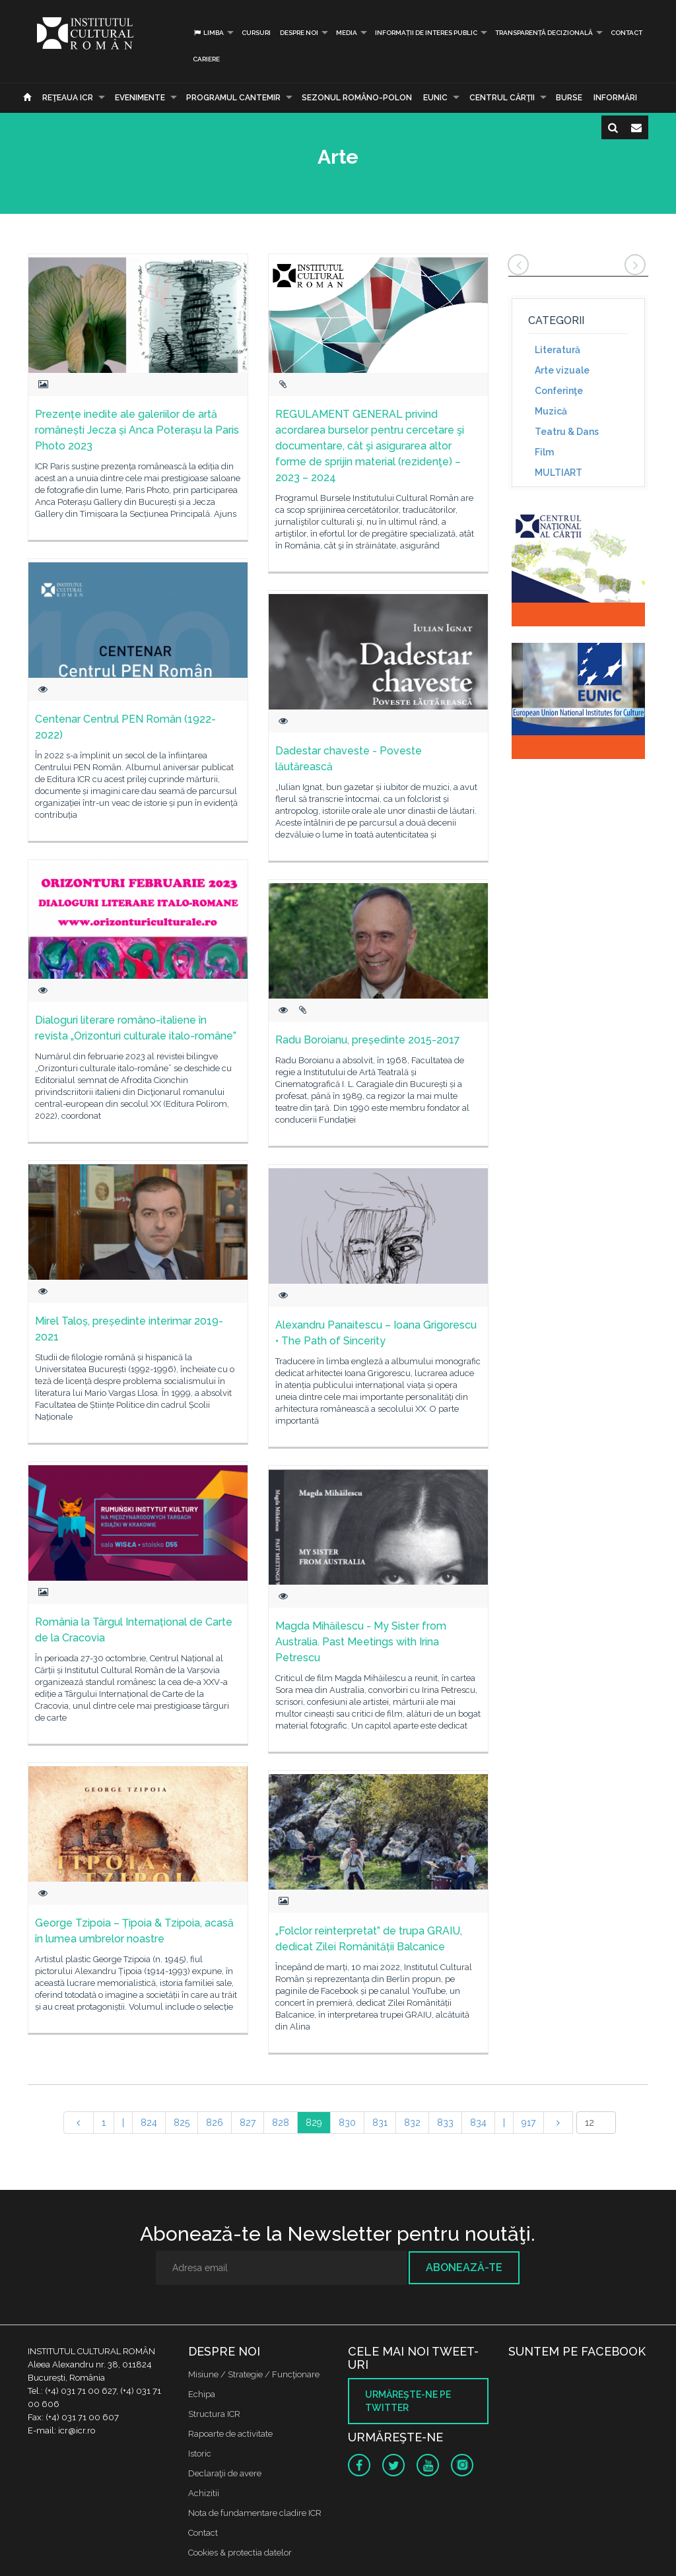 The image size is (676, 2576). I want to click on Achizitii, so click(203, 2493).